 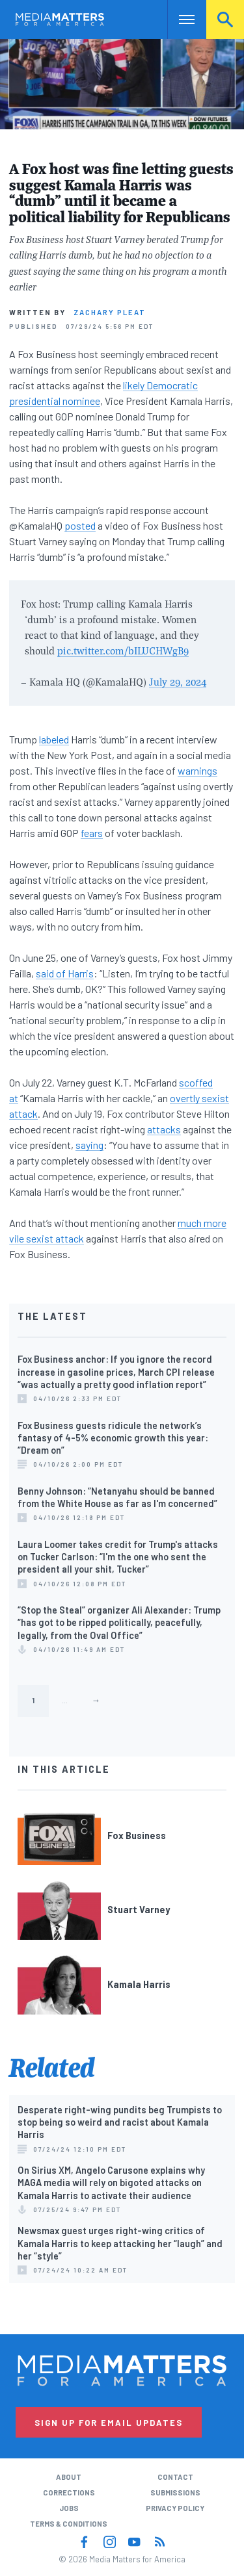 I want to click on pic.twitter.com/bILUCHWgB9, so click(x=123, y=650).